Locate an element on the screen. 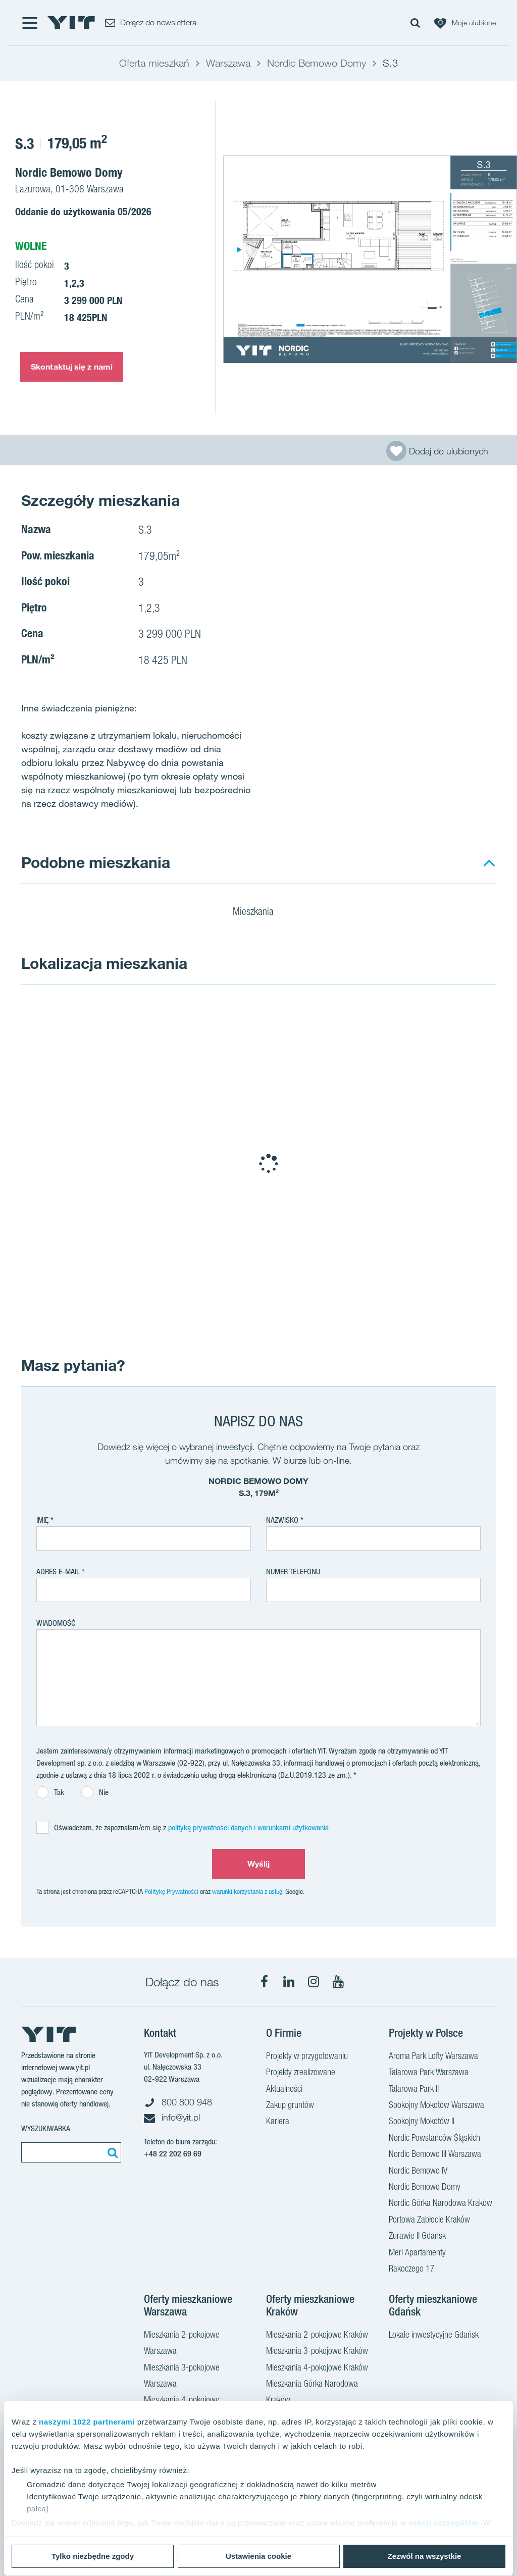 Image resolution: width=517 pixels, height=2576 pixels. Meri Apartamenty is located at coordinates (417, 2253).